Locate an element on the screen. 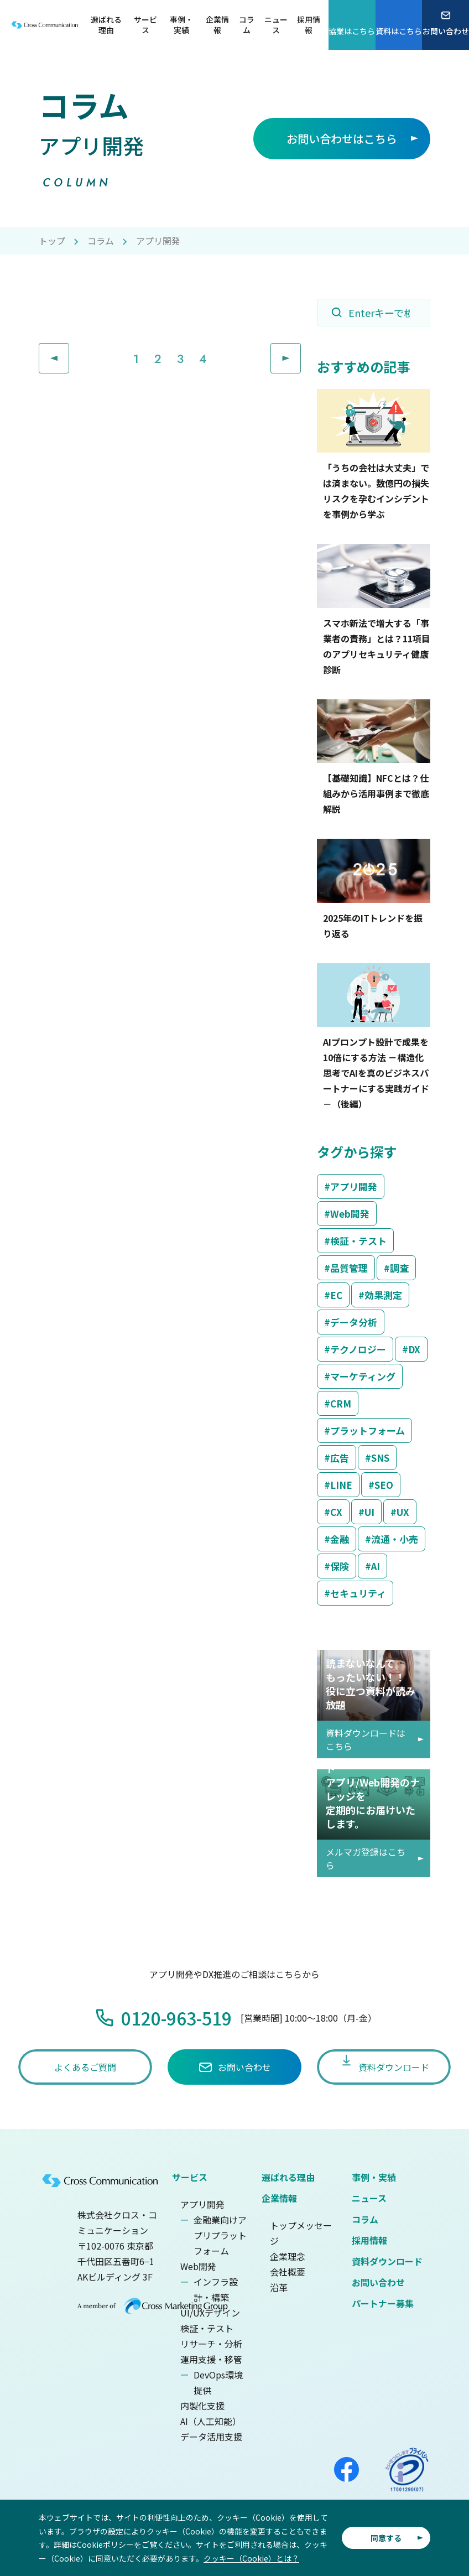 The width and height of the screenshot is (469, 2576). 事例・実績 is located at coordinates (374, 2177).